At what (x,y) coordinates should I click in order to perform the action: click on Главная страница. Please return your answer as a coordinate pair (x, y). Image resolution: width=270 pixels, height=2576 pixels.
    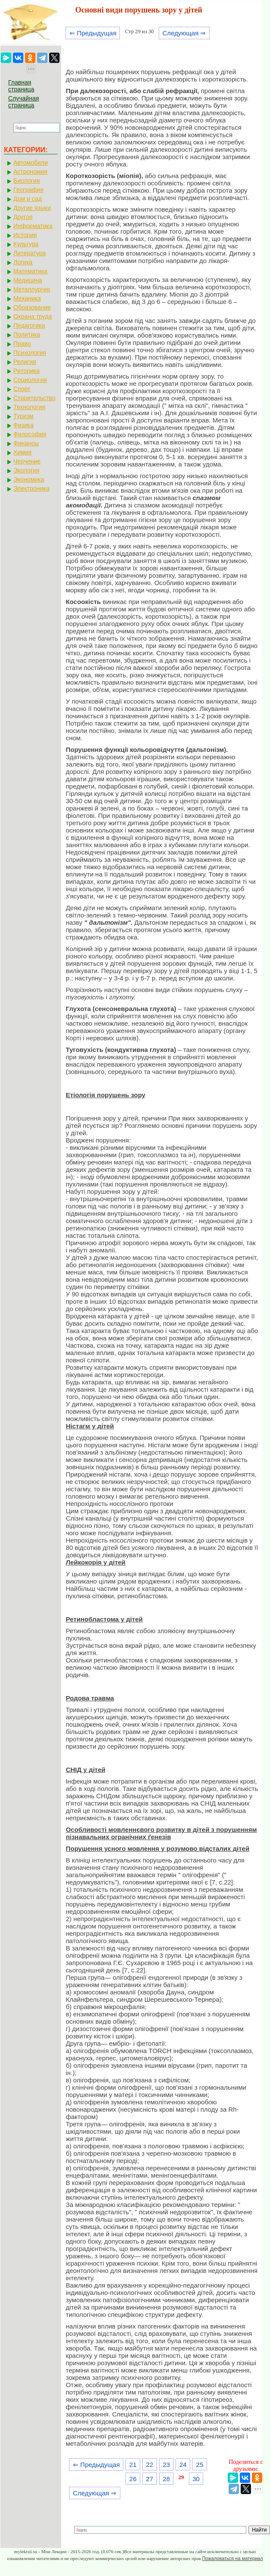
    Looking at the image, I should click on (21, 86).